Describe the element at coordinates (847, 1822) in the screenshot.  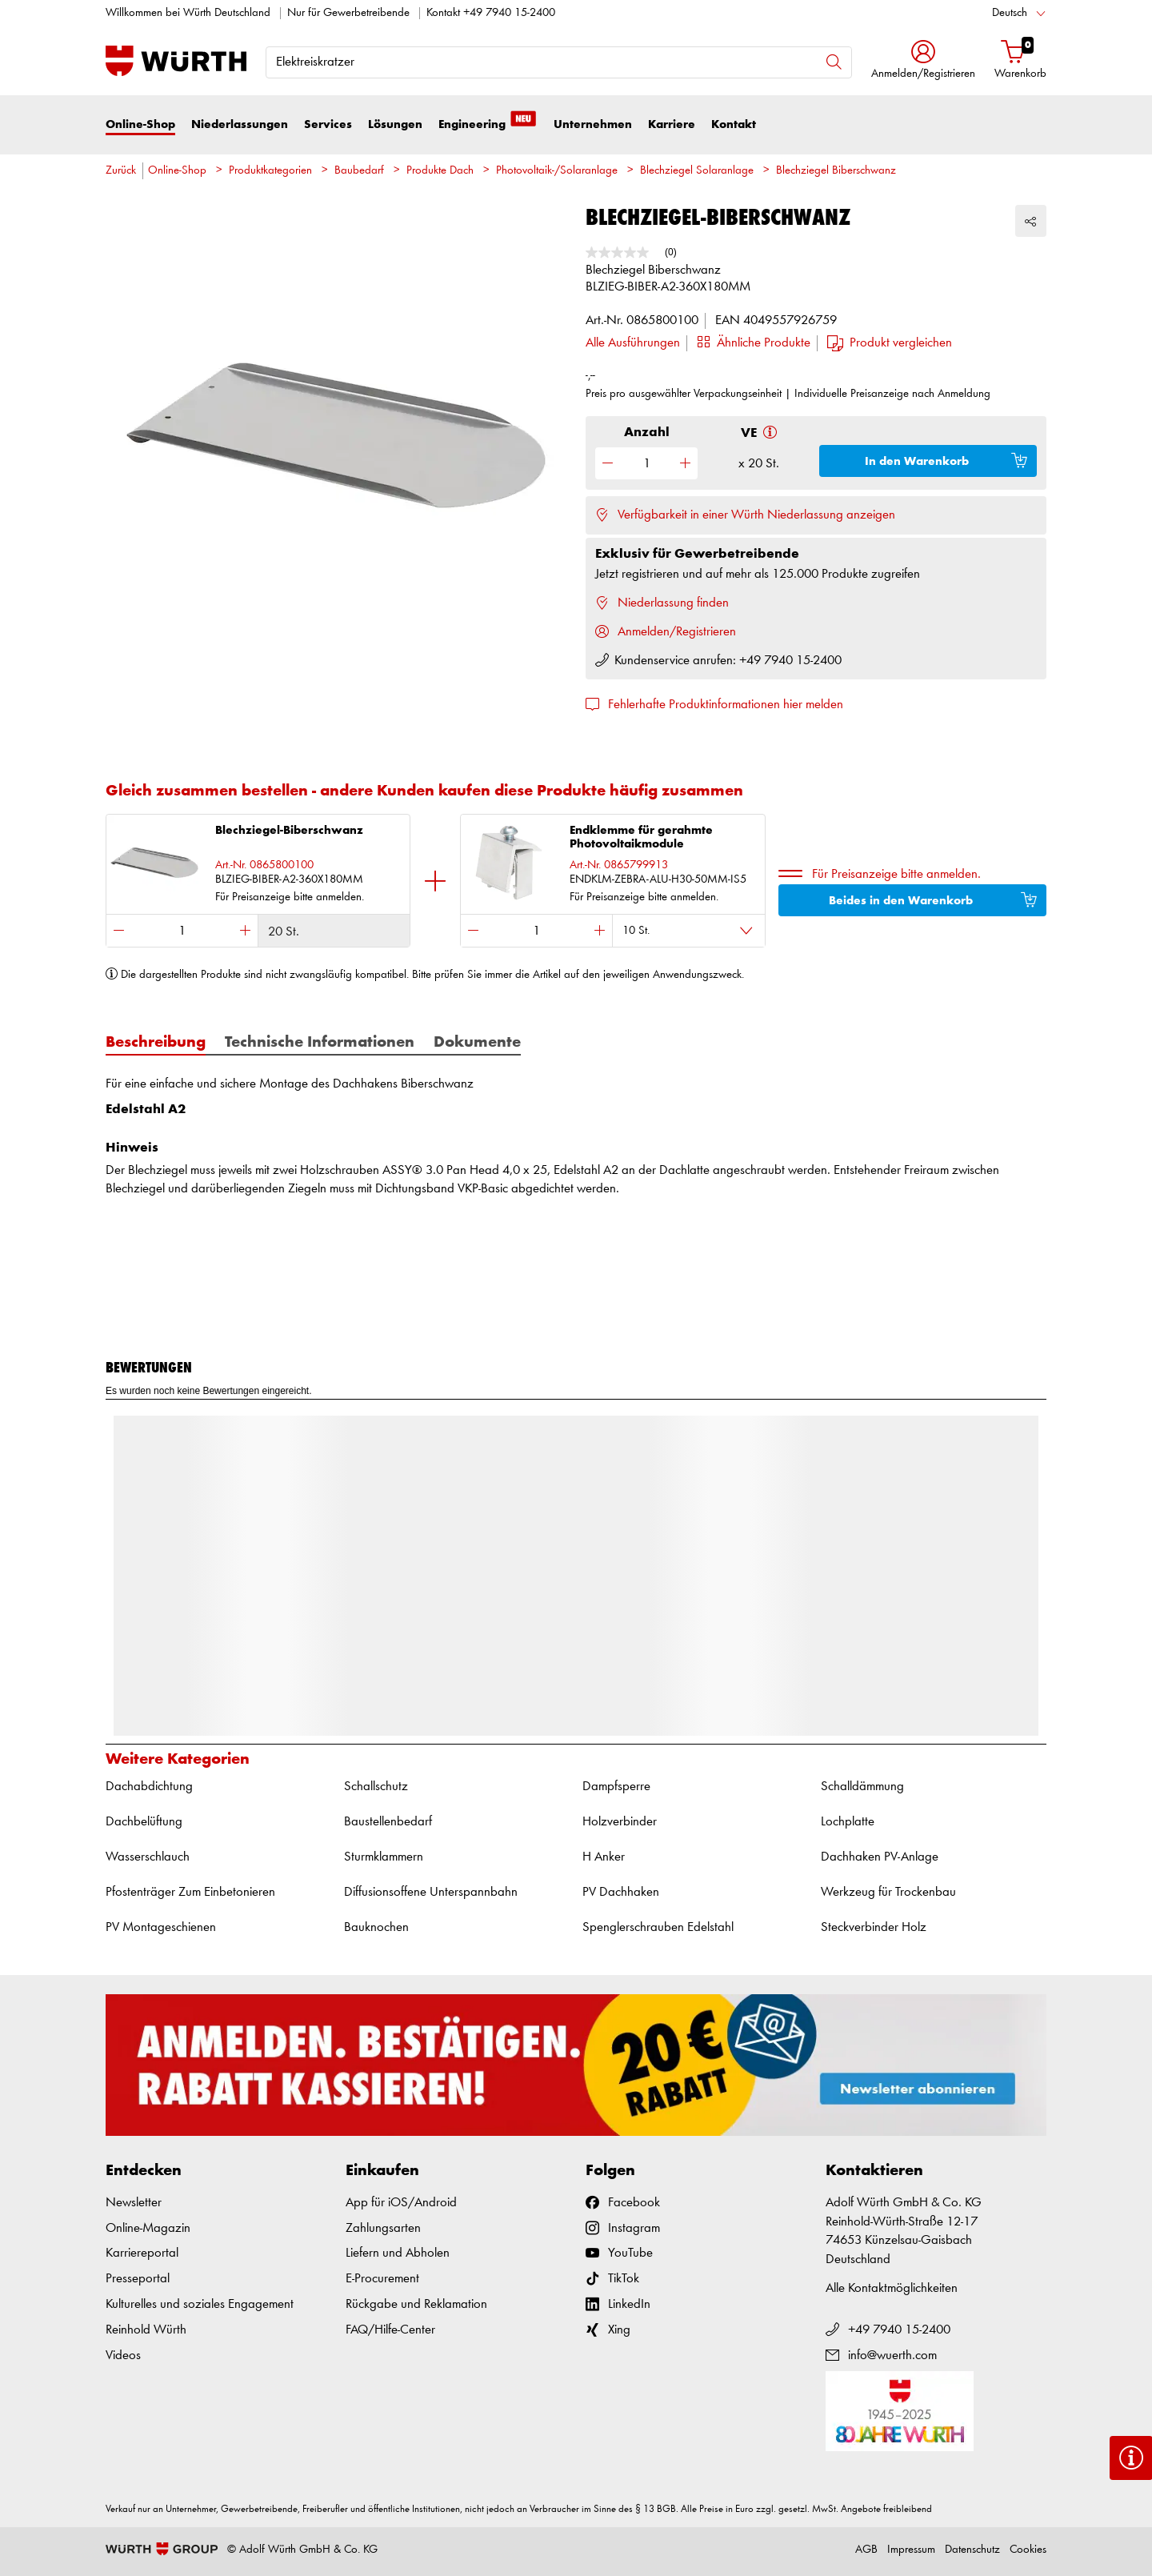
I see `Lochplatte` at that location.